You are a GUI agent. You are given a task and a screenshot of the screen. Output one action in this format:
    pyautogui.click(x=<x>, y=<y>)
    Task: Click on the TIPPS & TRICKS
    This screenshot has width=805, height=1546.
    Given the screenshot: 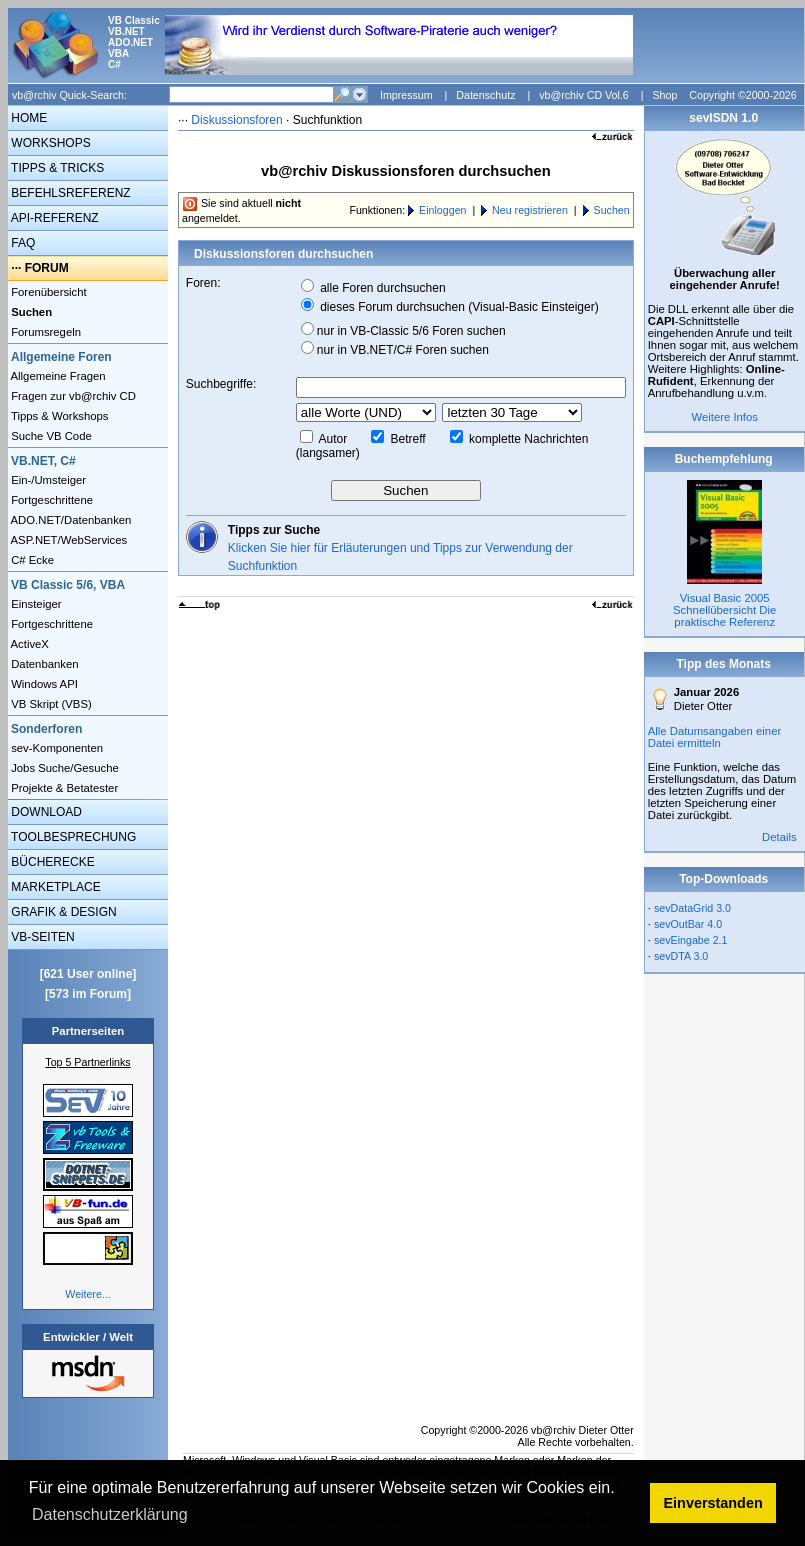 What is the action you would take?
    pyautogui.click(x=56, y=168)
    